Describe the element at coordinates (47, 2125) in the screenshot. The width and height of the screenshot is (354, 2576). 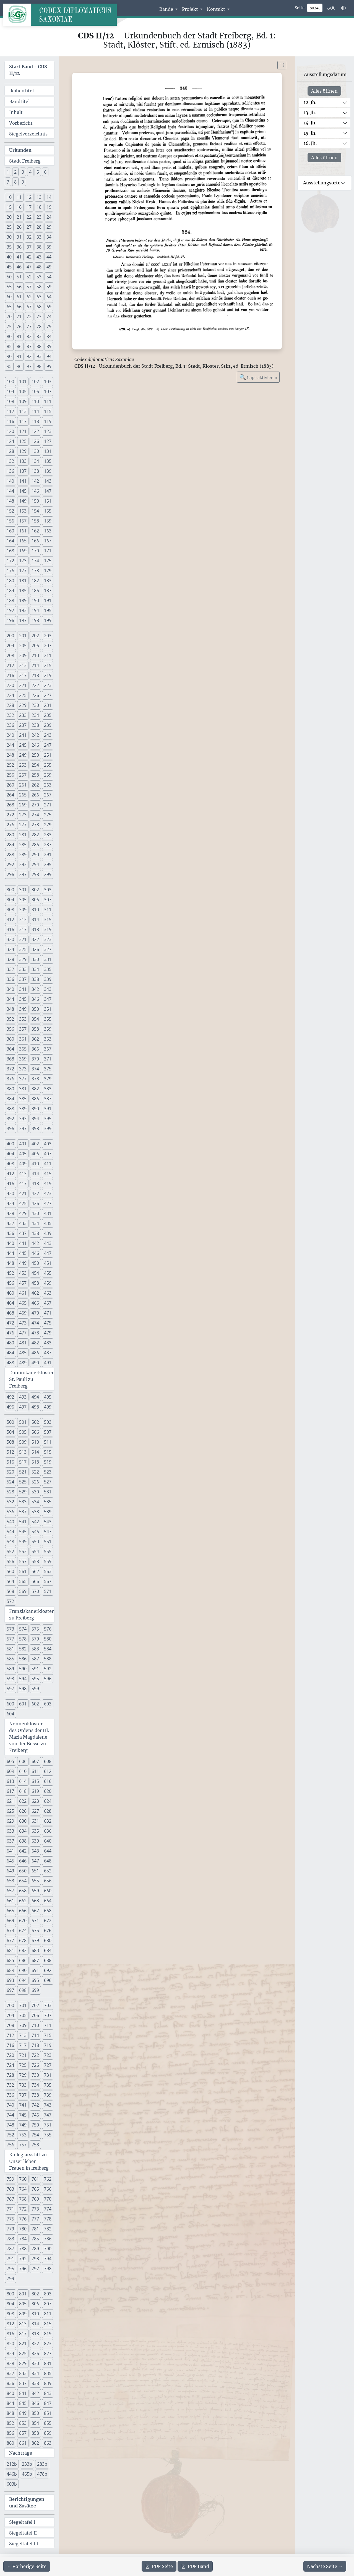
I see `751 [button]` at that location.